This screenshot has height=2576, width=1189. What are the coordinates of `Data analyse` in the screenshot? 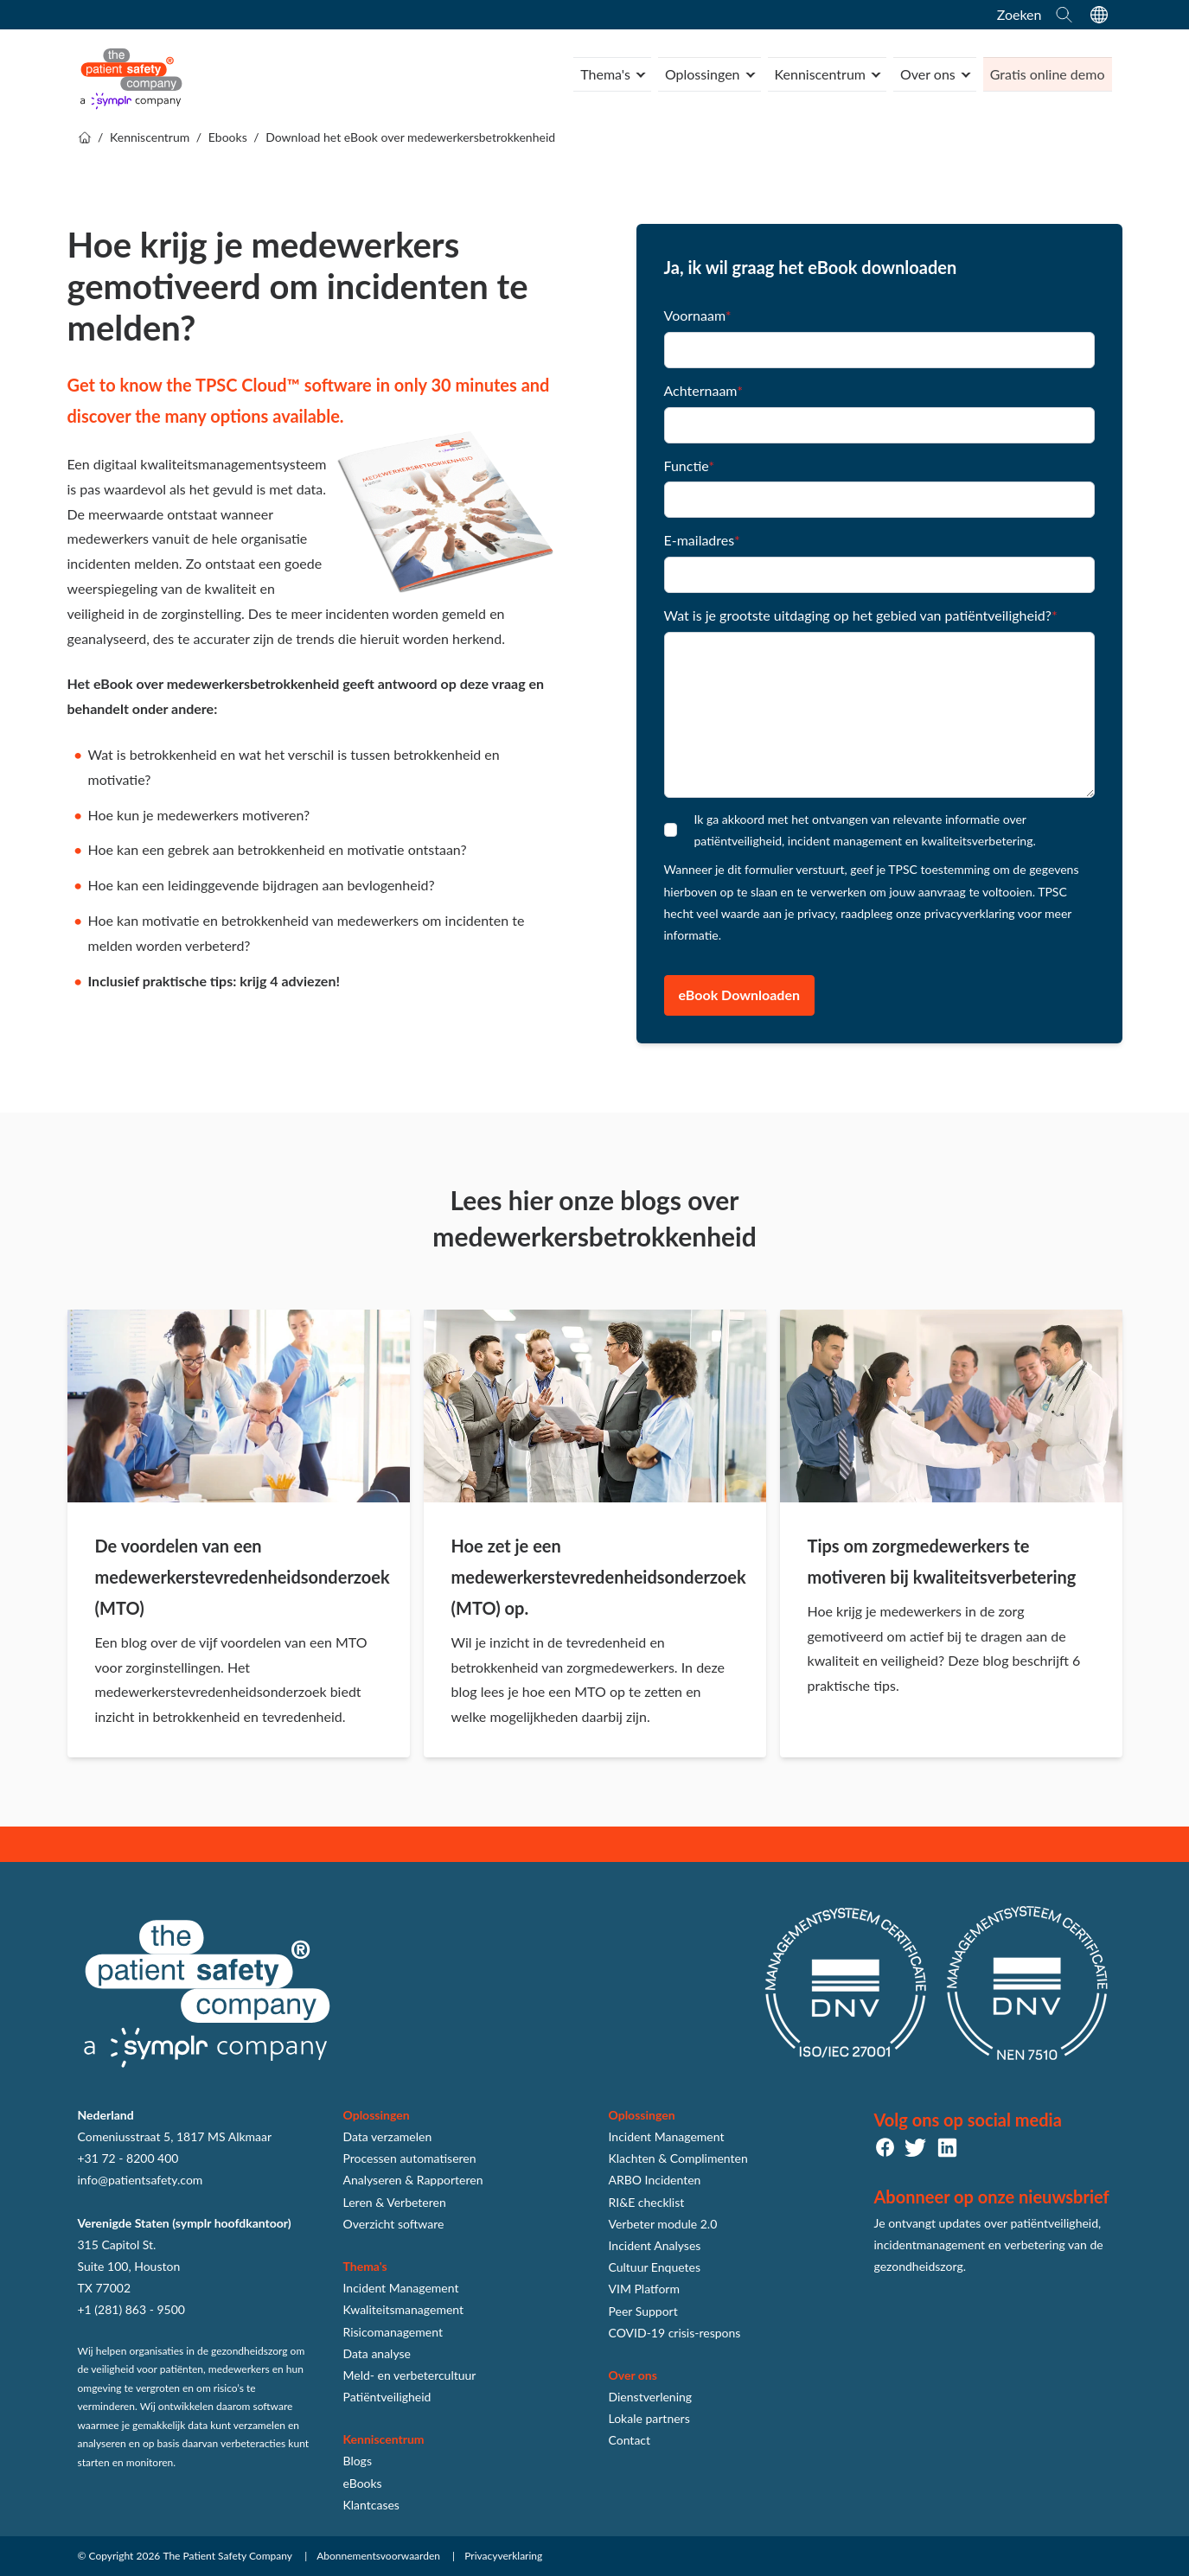 It's located at (377, 2353).